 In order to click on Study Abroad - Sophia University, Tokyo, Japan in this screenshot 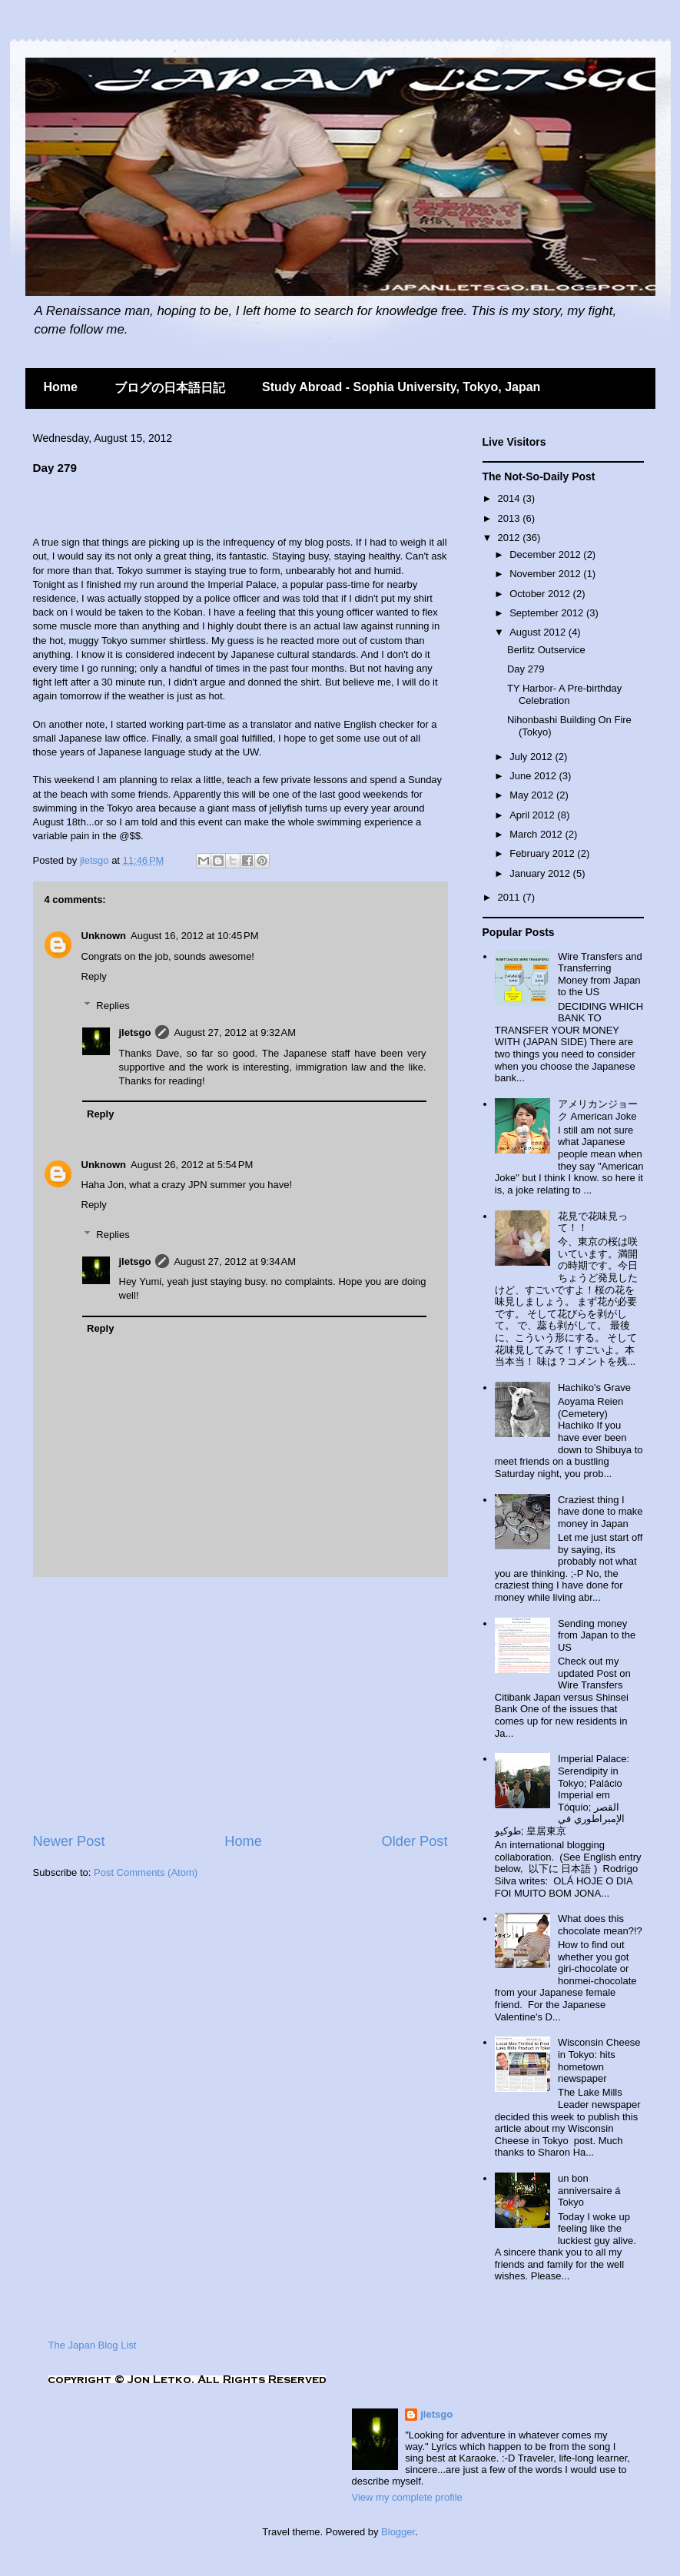, I will do `click(401, 386)`.